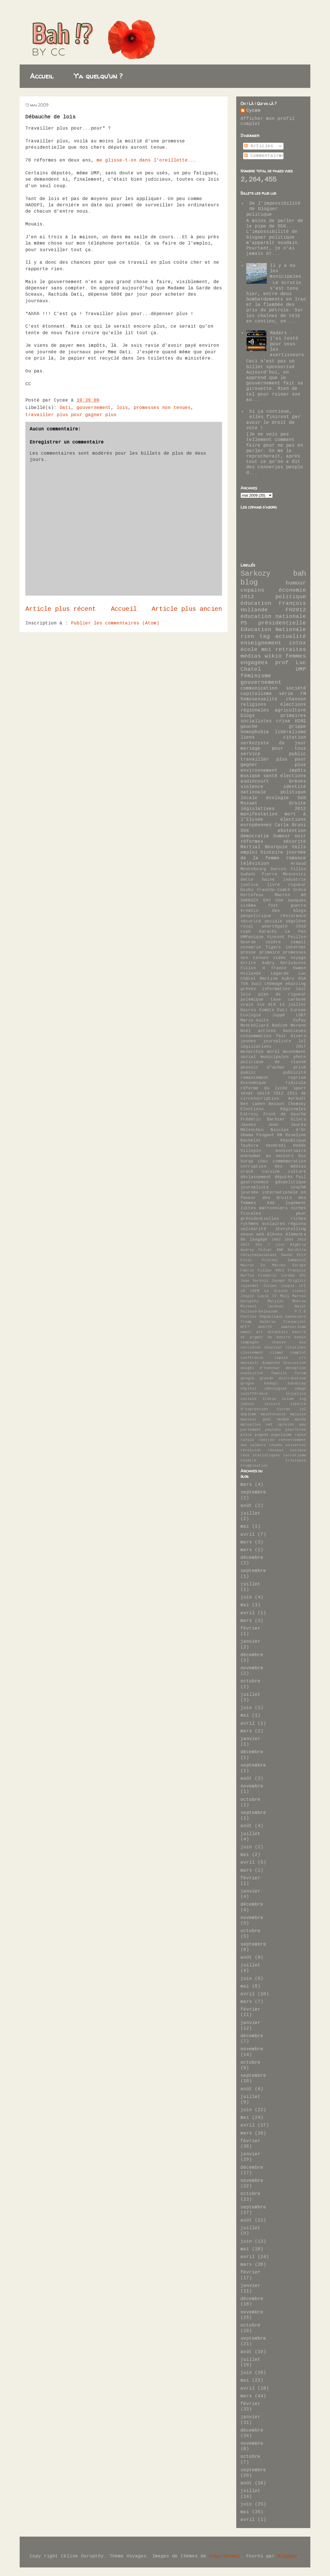 This screenshot has width=330, height=2576. I want to click on wikio, so click(273, 656).